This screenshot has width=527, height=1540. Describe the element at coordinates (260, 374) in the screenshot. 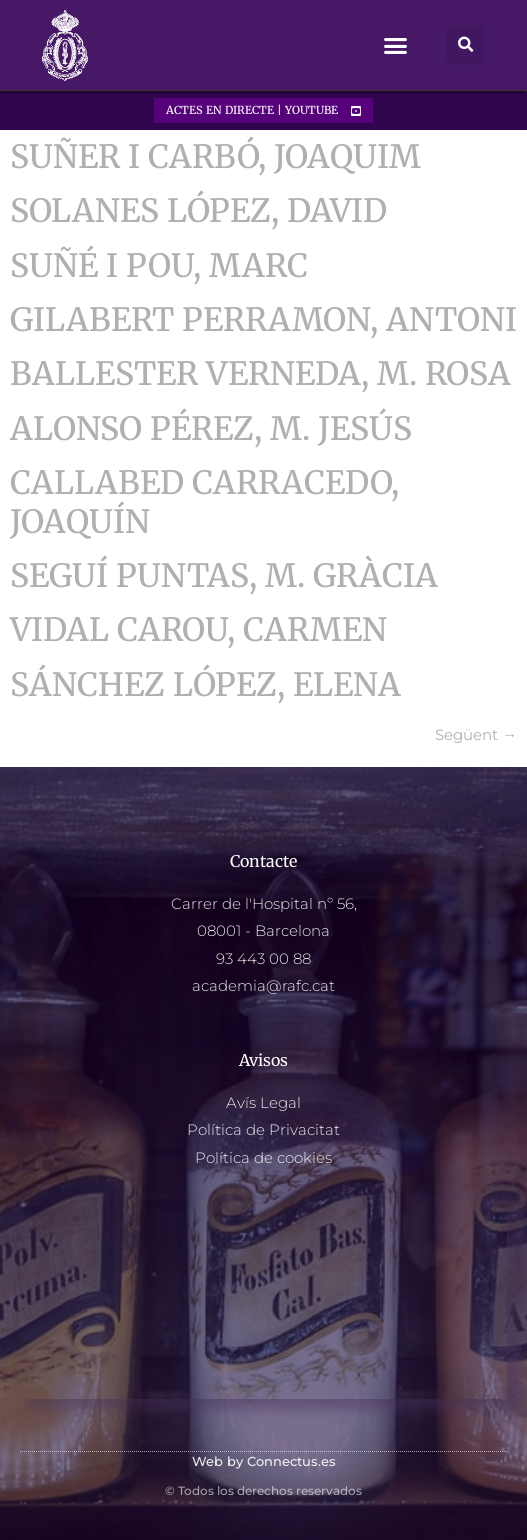

I see `BALLESTER VERNEDA, M. ROSA` at that location.